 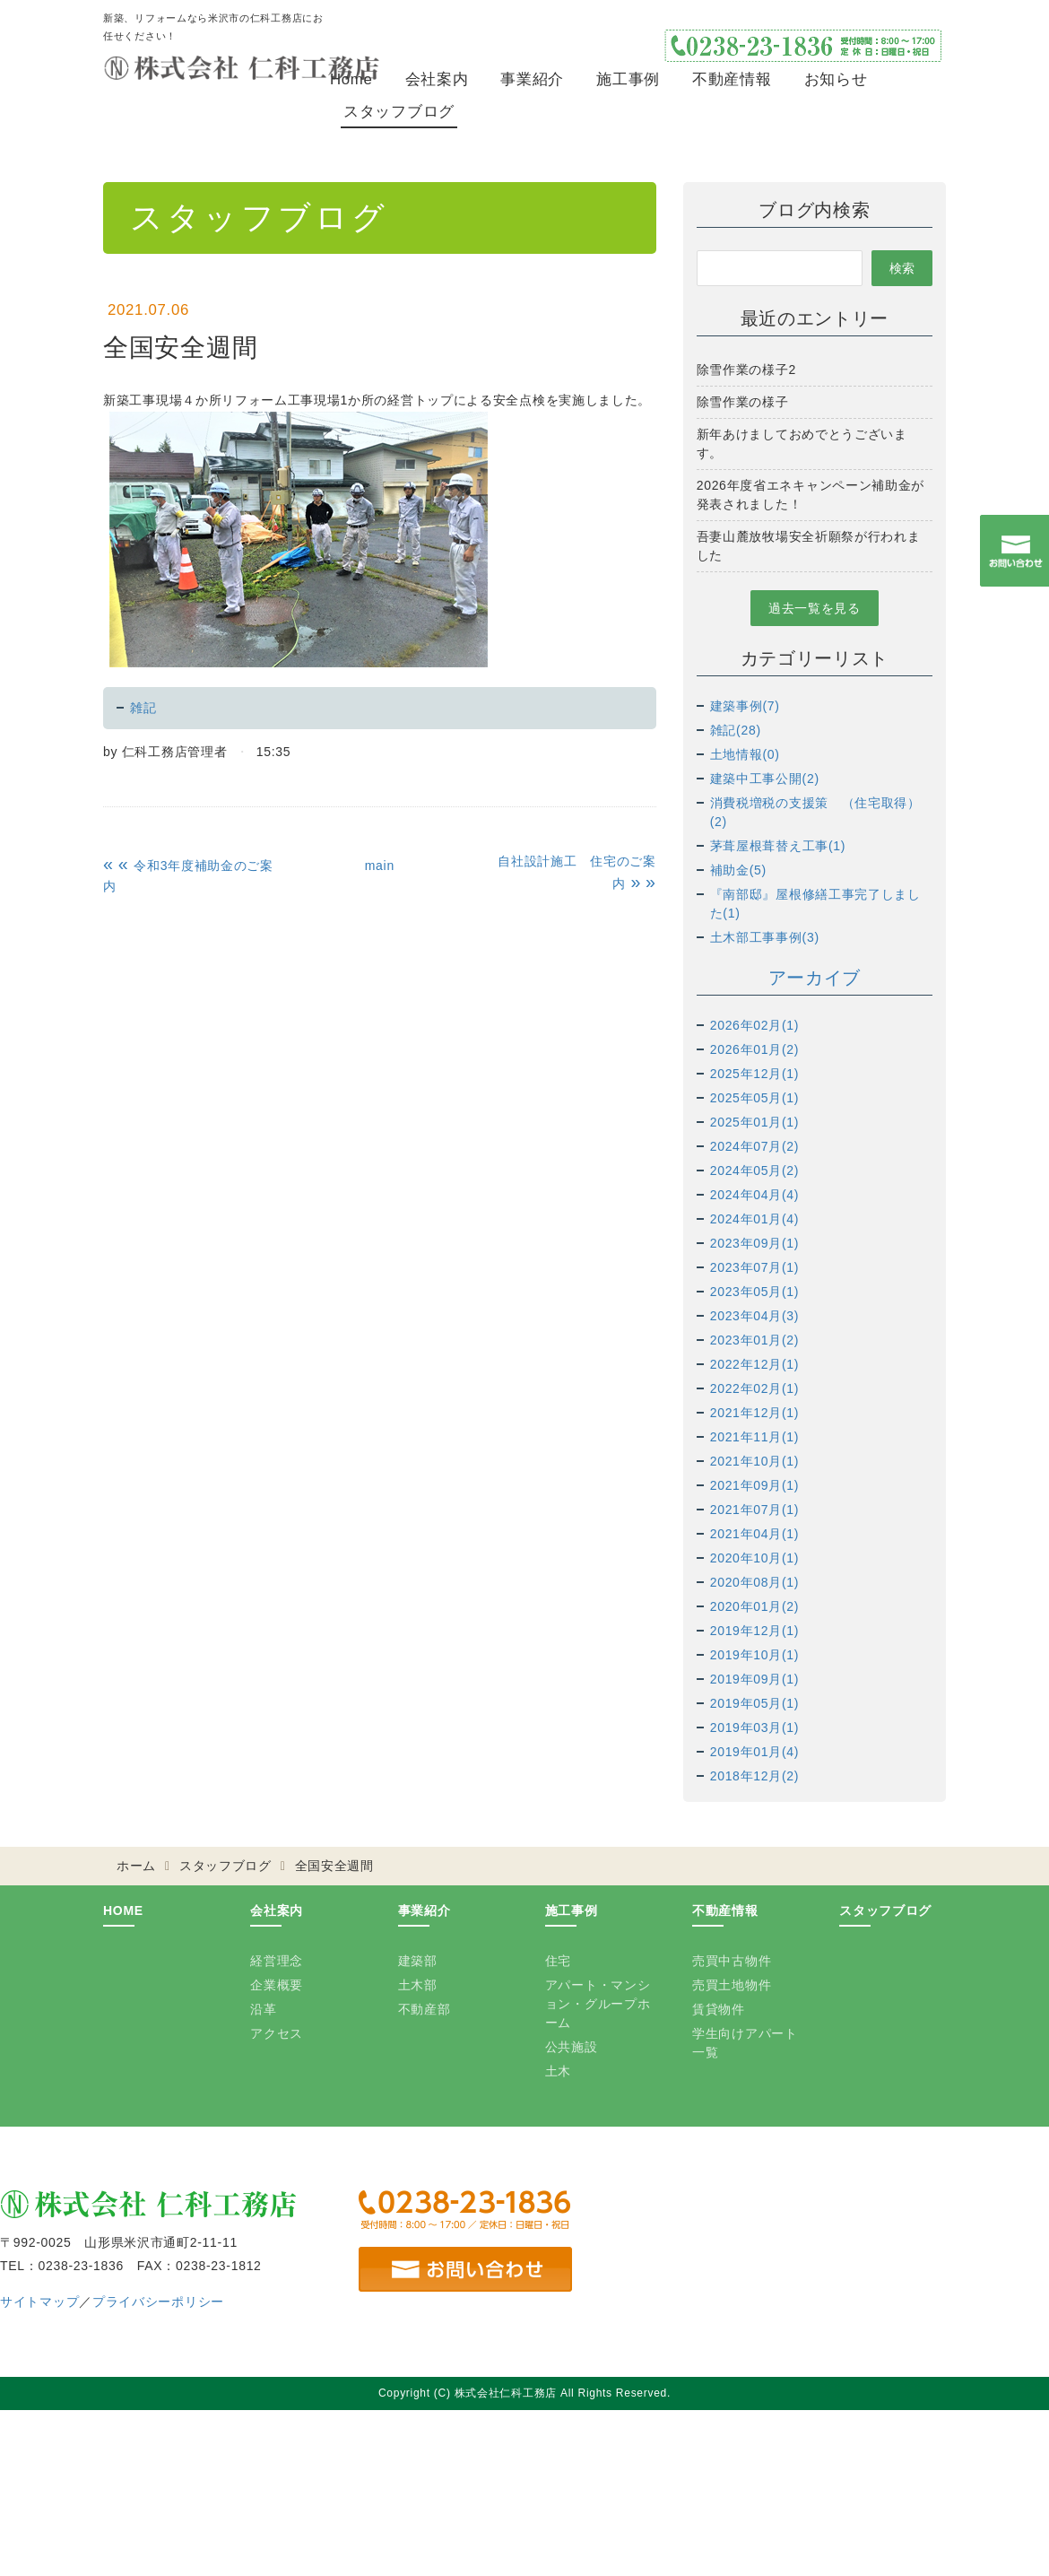 What do you see at coordinates (755, 1388) in the screenshot?
I see `2022年02月(1)` at bounding box center [755, 1388].